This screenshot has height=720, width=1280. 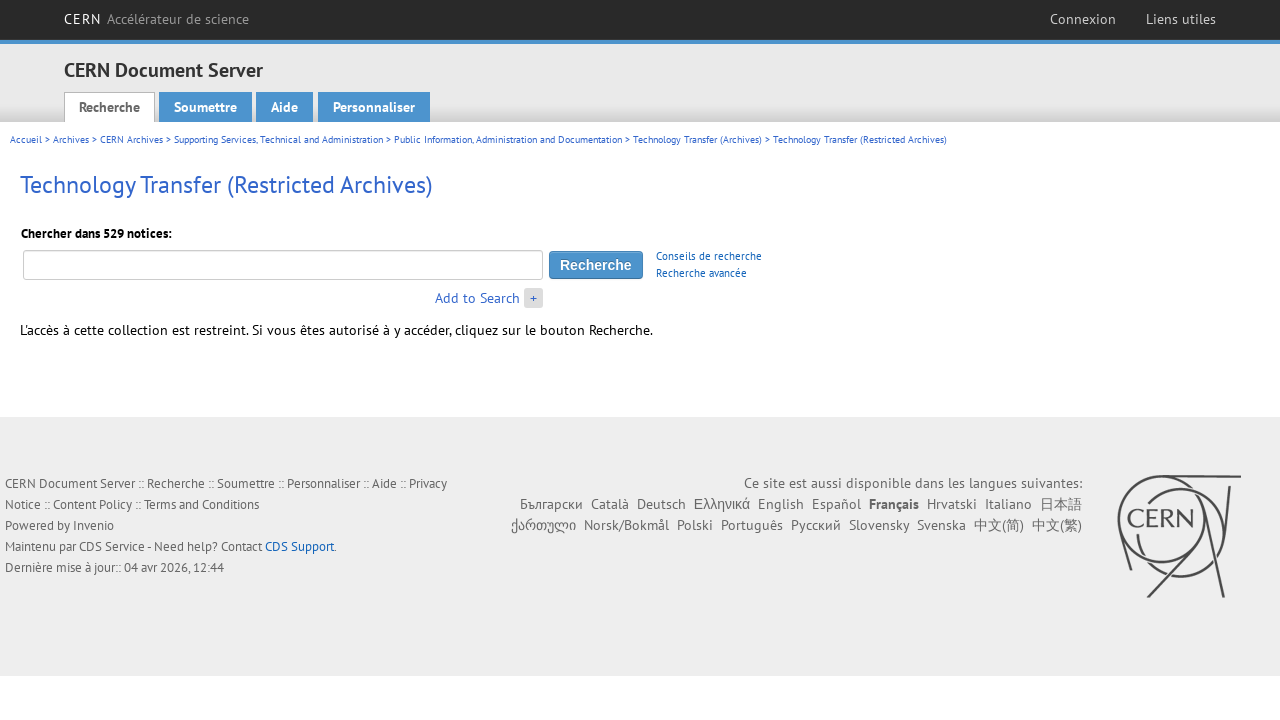 What do you see at coordinates (836, 504) in the screenshot?
I see `Español` at bounding box center [836, 504].